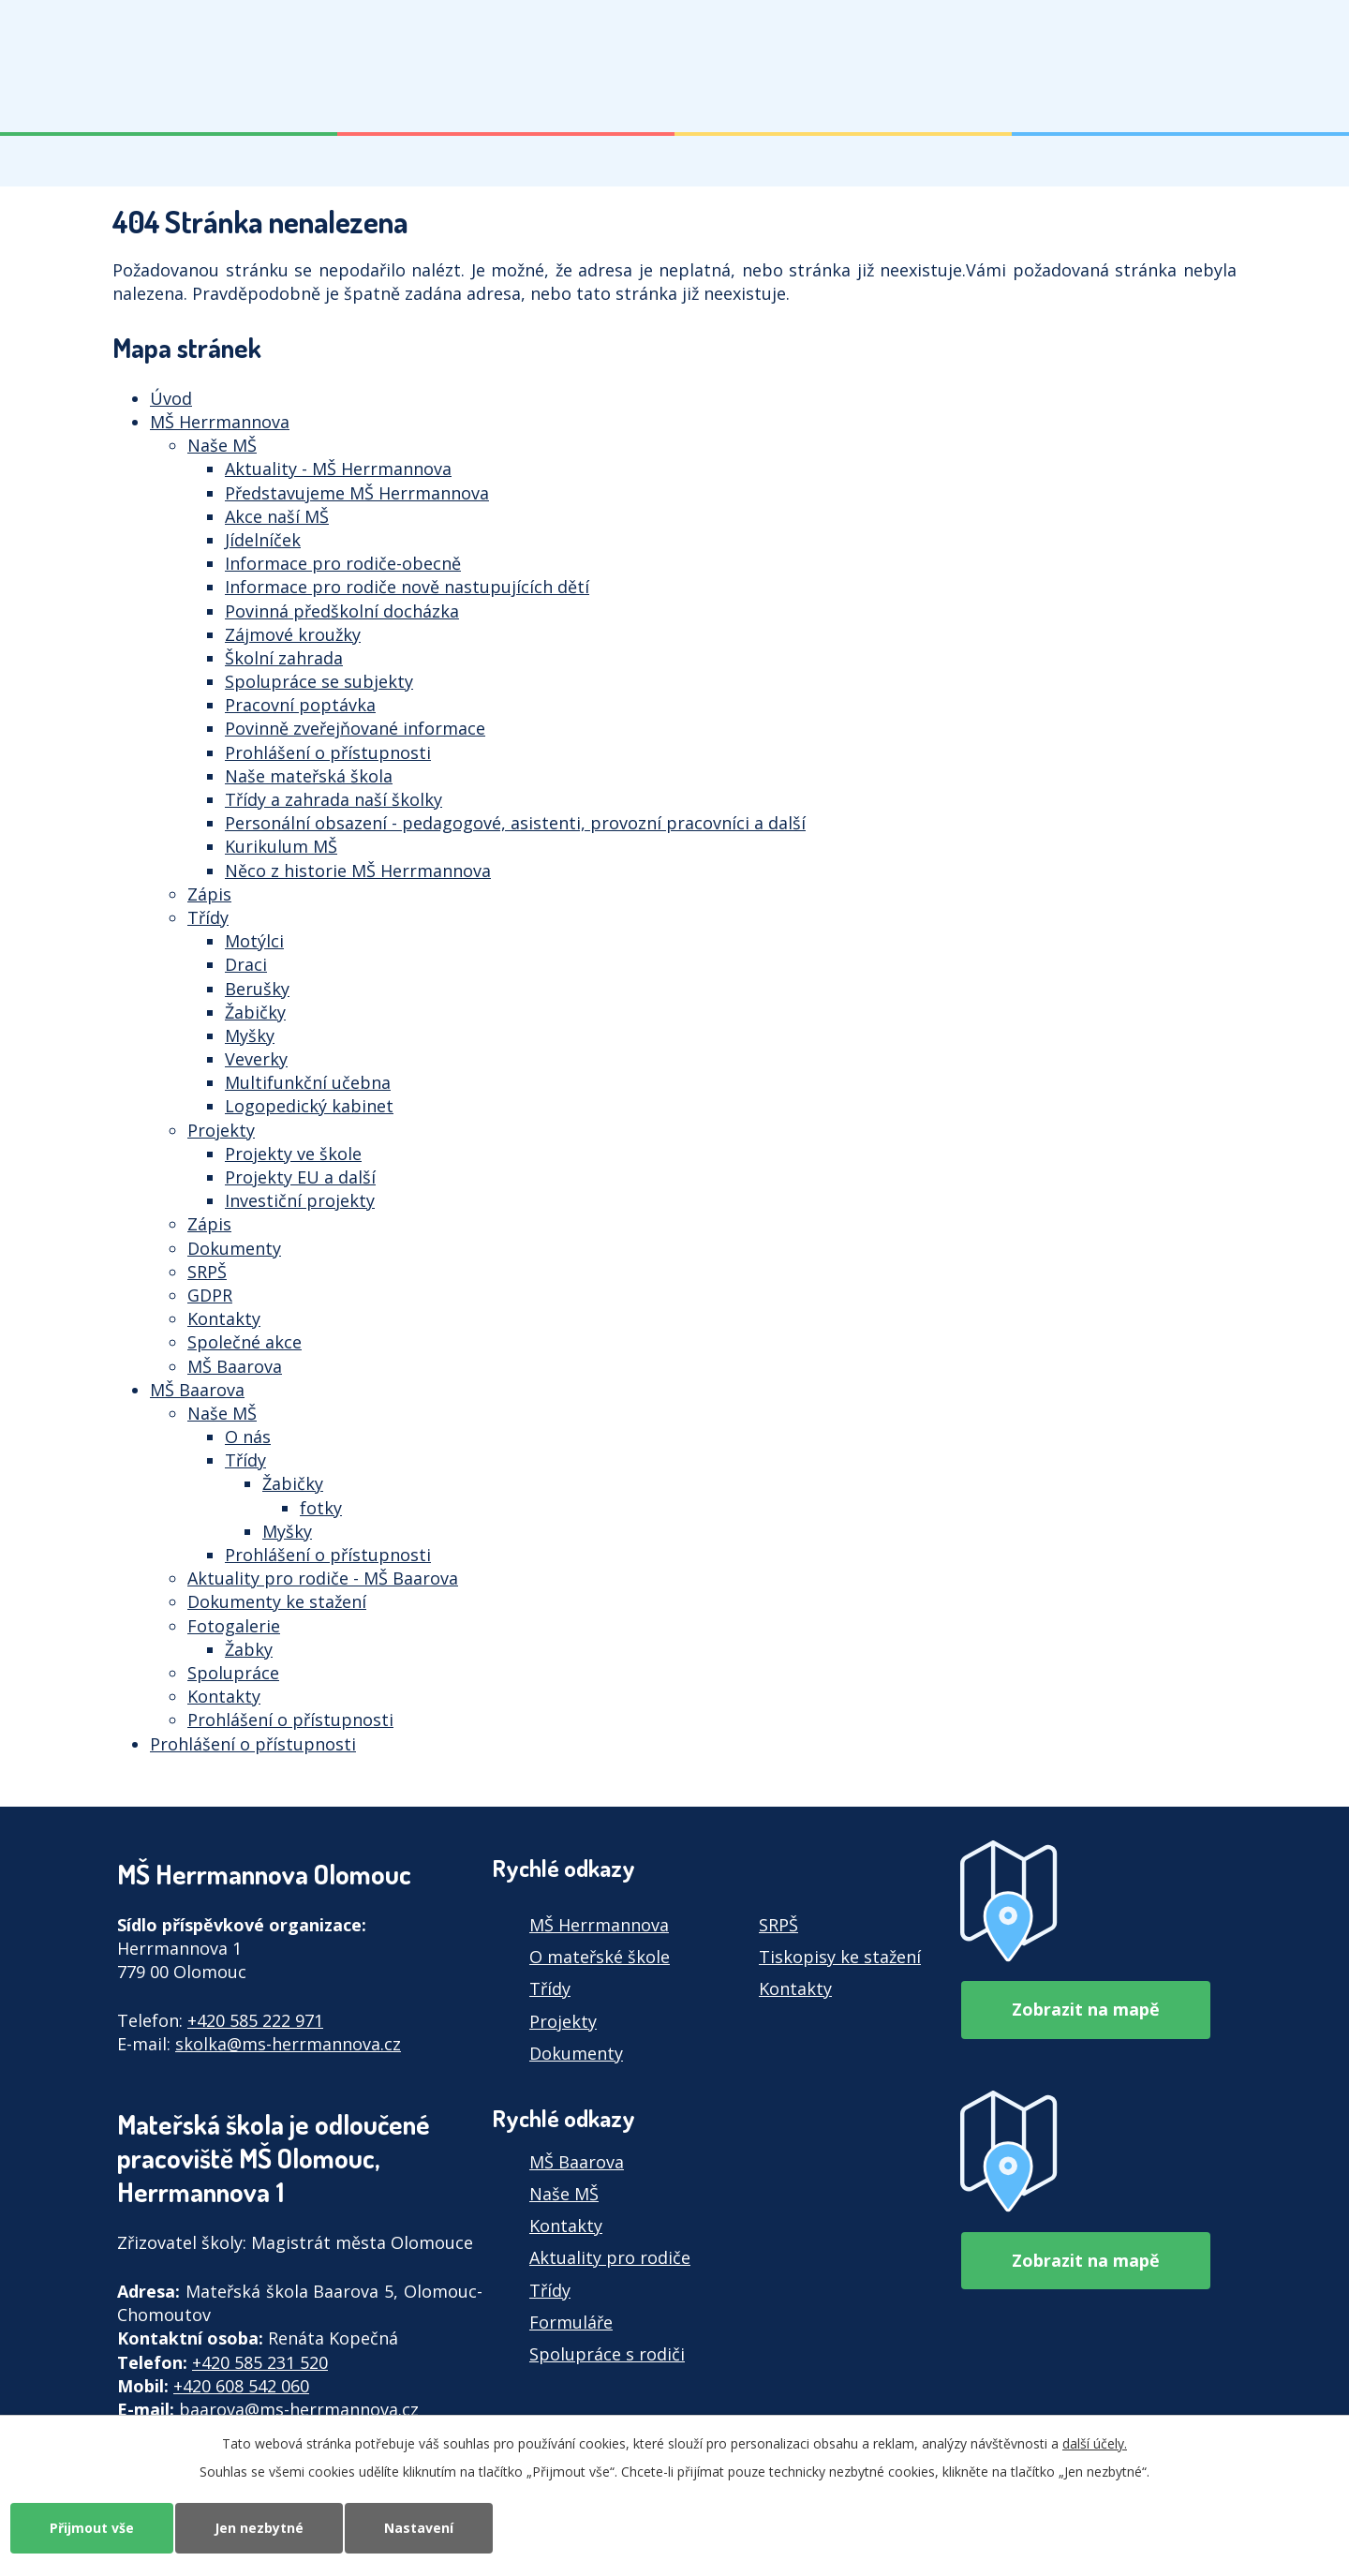 Image resolution: width=1349 pixels, height=2576 pixels. I want to click on Pracovní poptávka, so click(300, 704).